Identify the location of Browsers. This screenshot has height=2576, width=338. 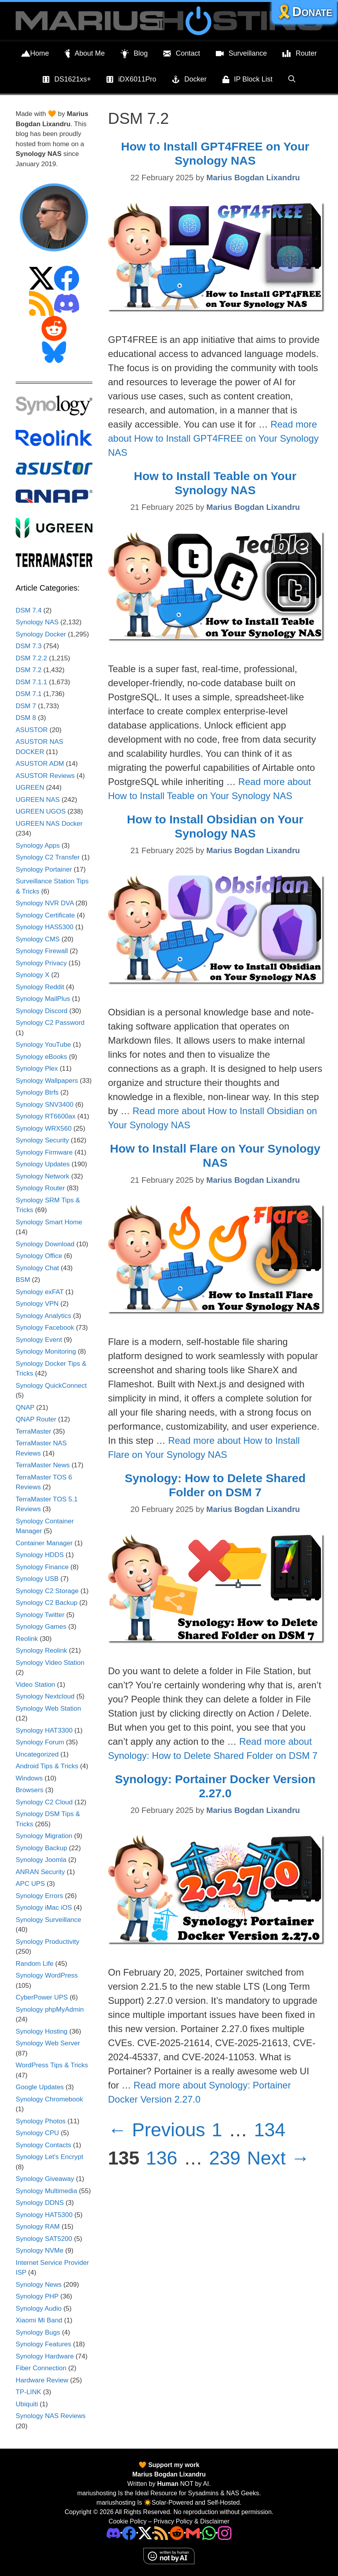
(29, 1790).